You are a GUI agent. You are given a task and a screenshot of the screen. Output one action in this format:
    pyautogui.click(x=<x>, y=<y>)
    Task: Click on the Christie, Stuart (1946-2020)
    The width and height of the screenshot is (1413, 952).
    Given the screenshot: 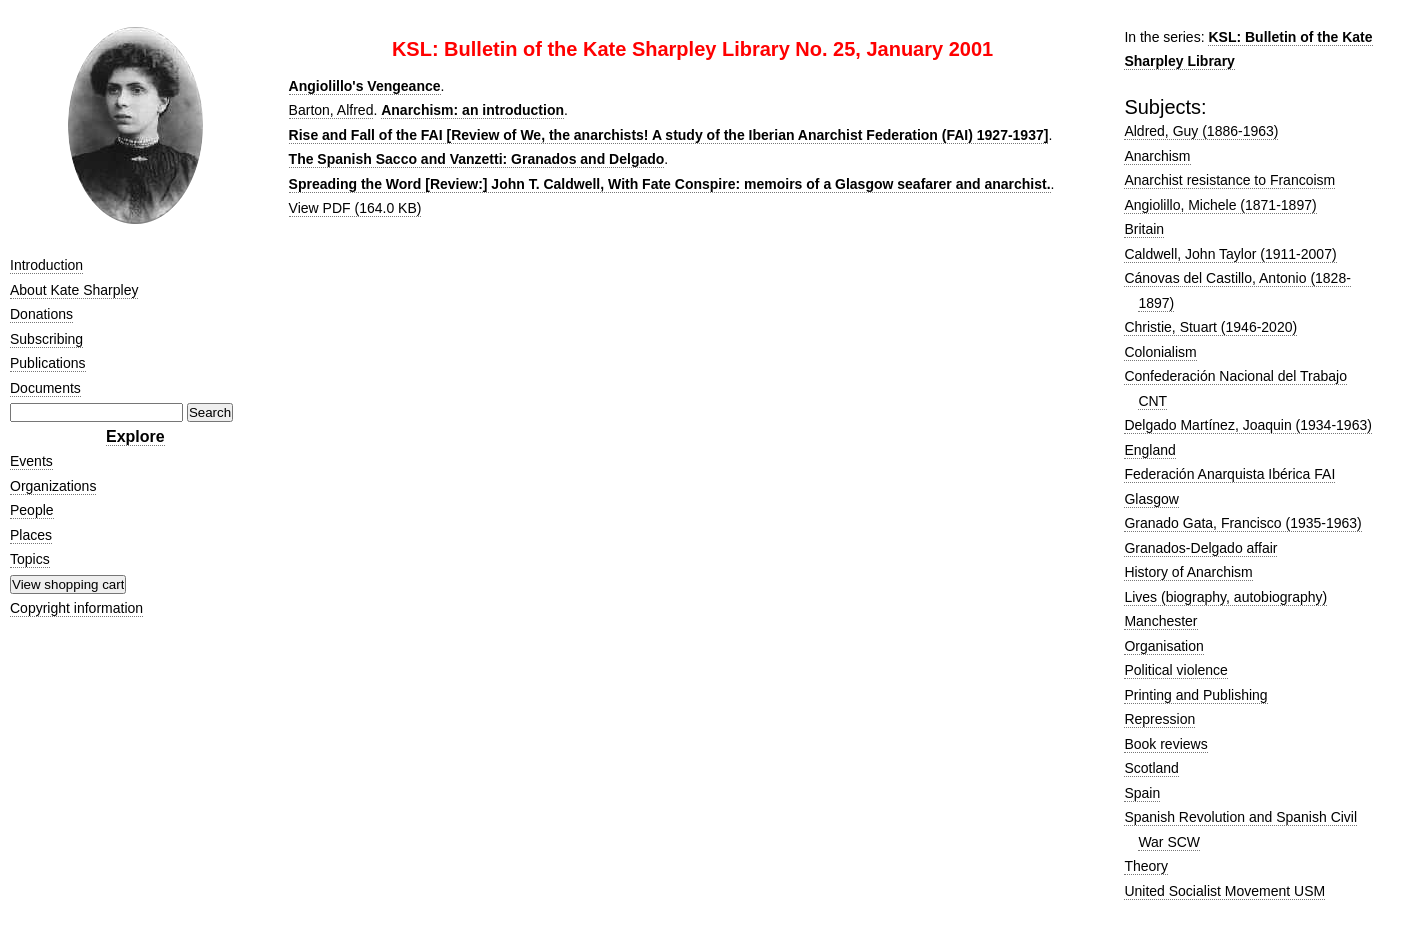 What is the action you would take?
    pyautogui.click(x=1210, y=327)
    